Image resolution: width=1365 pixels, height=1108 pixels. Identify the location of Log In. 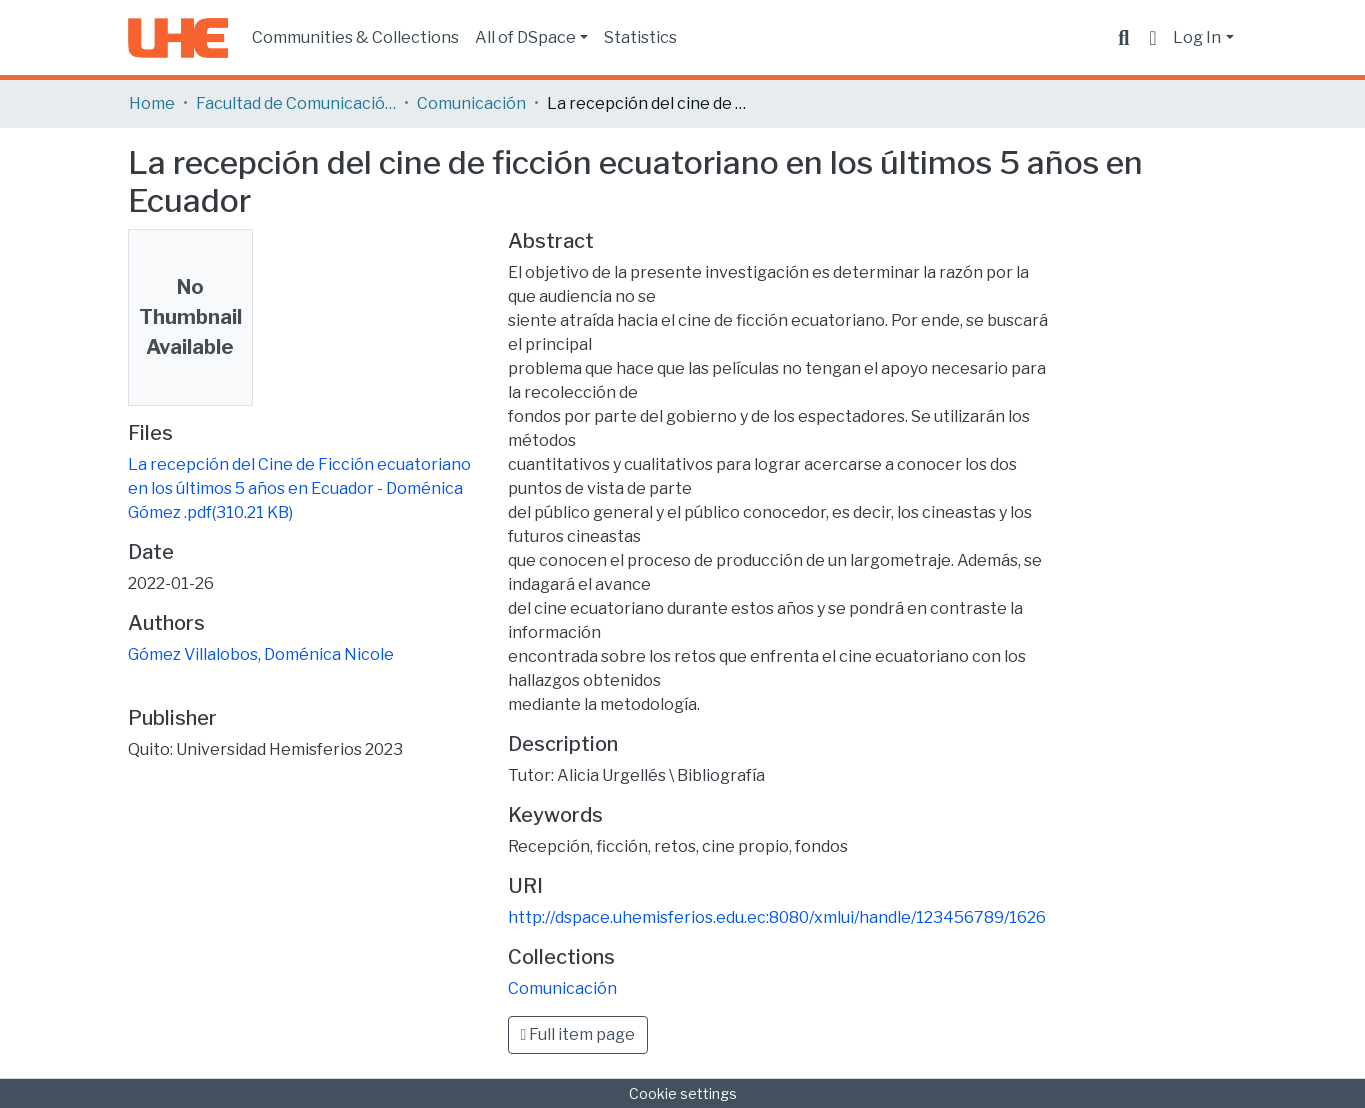
(1197, 37).